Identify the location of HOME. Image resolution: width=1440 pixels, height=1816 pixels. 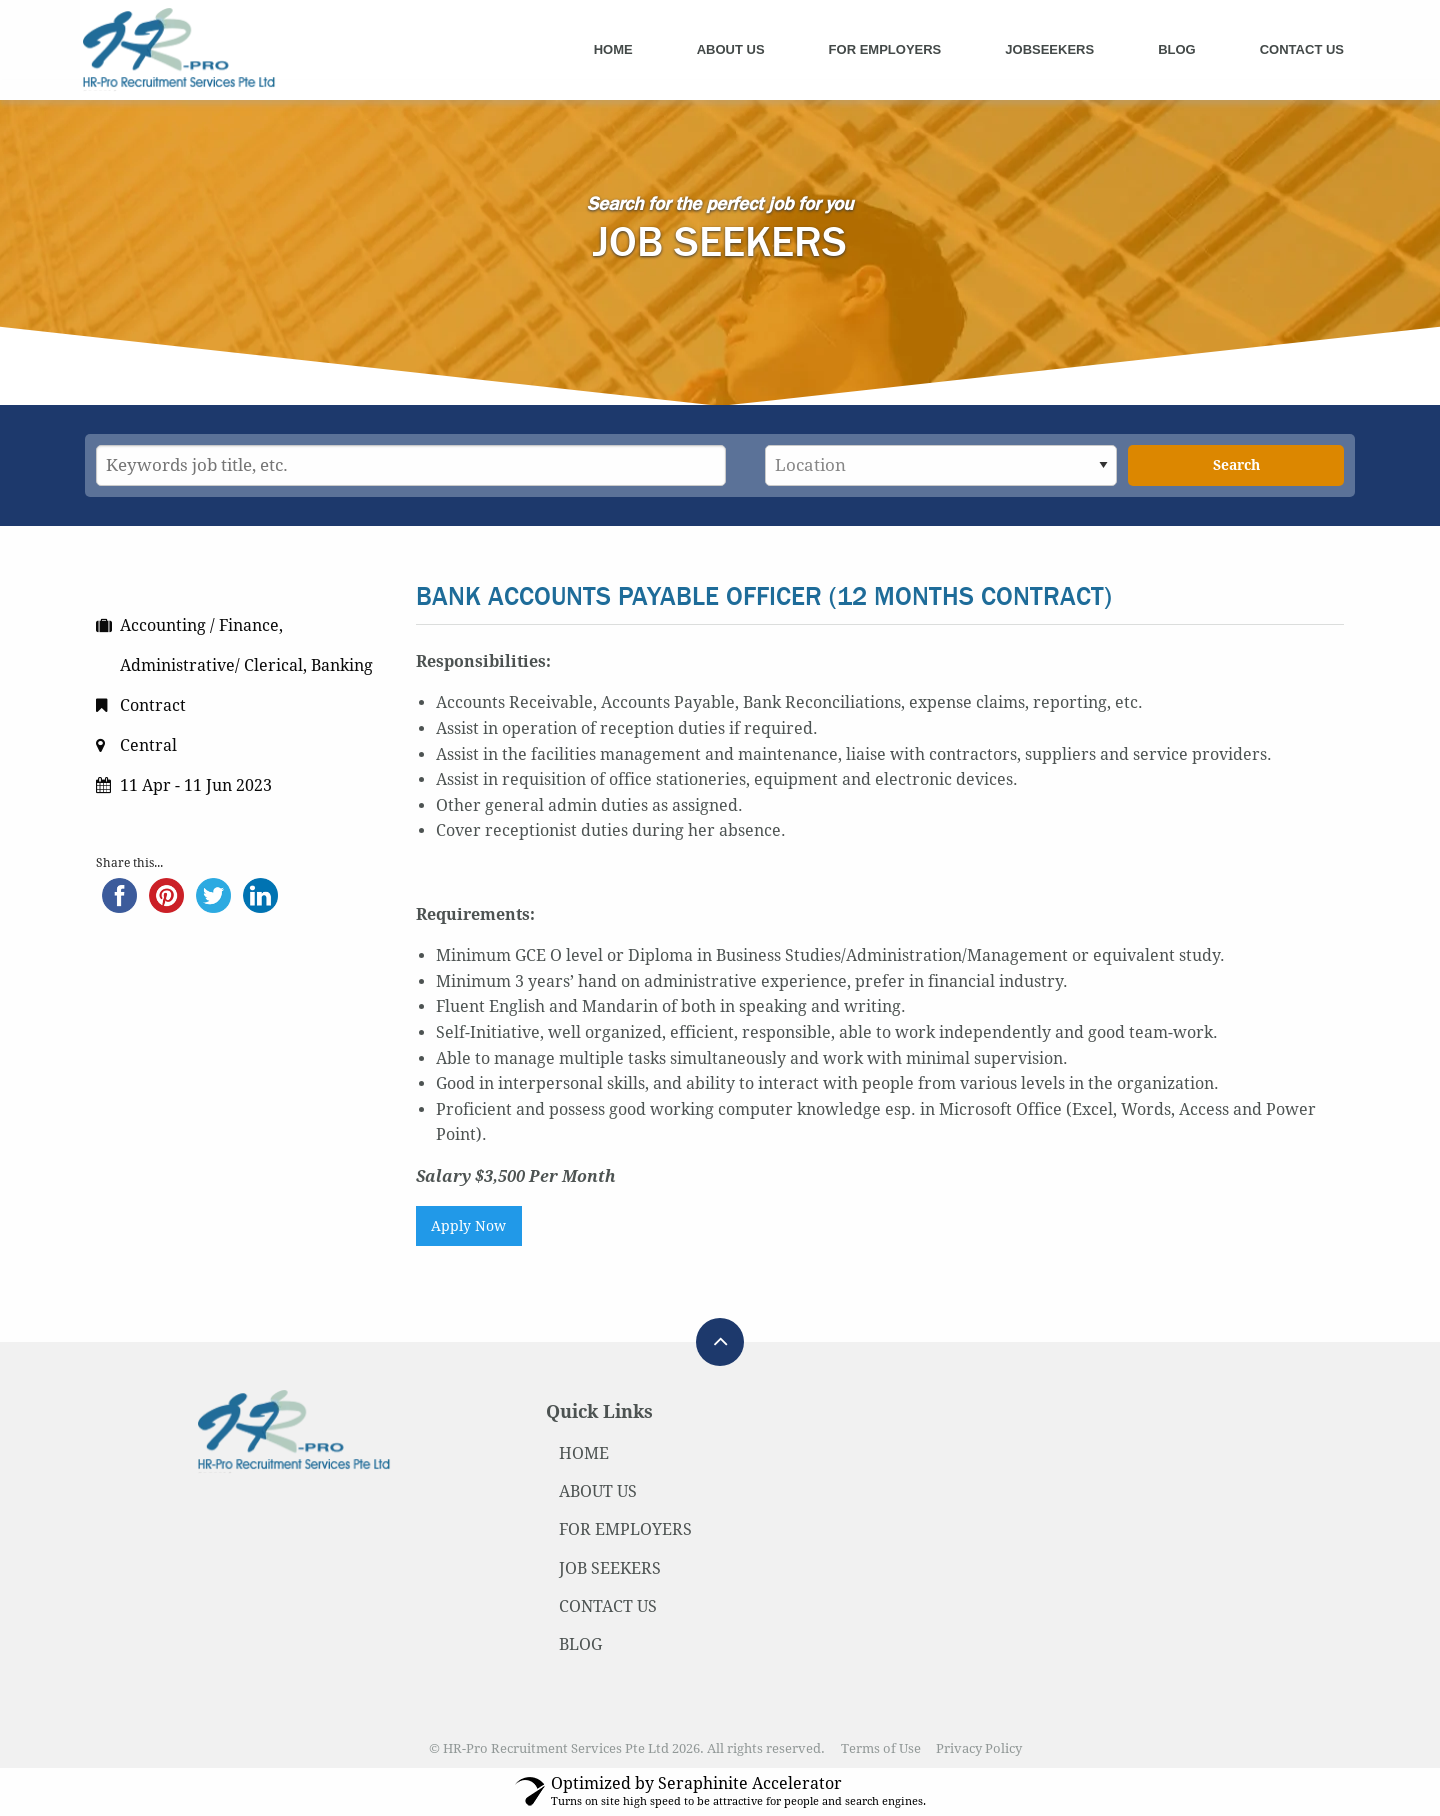
(584, 1453).